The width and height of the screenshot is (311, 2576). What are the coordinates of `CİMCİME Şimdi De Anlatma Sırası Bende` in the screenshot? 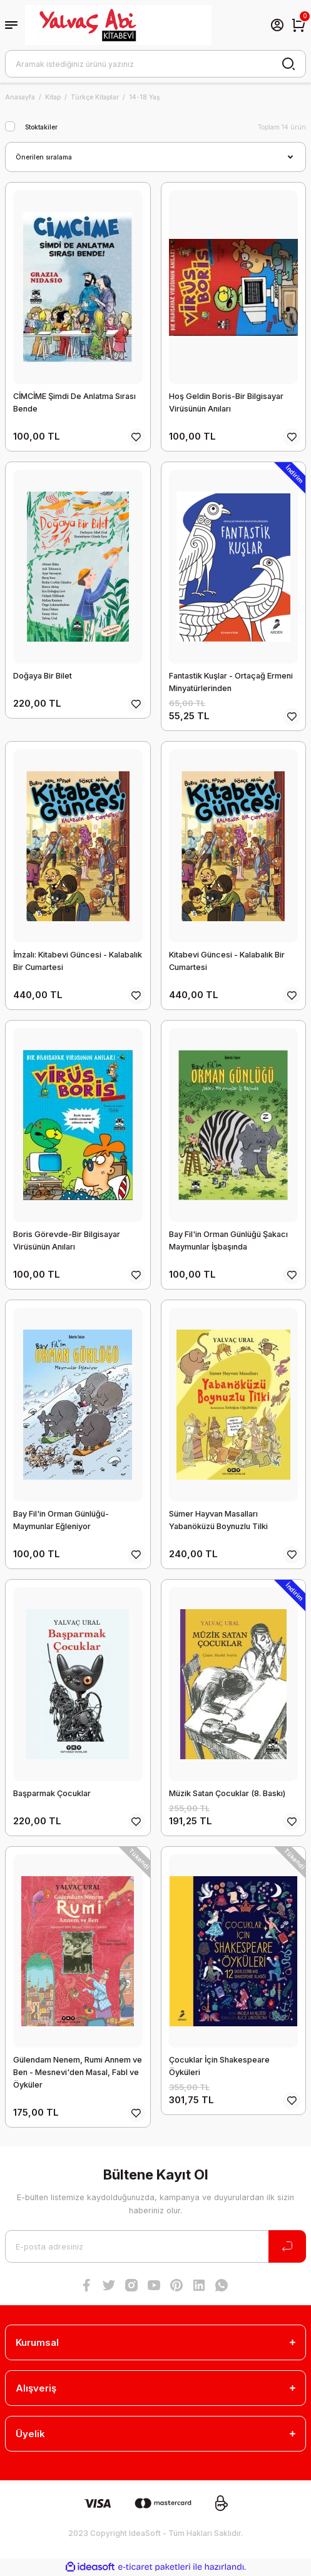 It's located at (74, 402).